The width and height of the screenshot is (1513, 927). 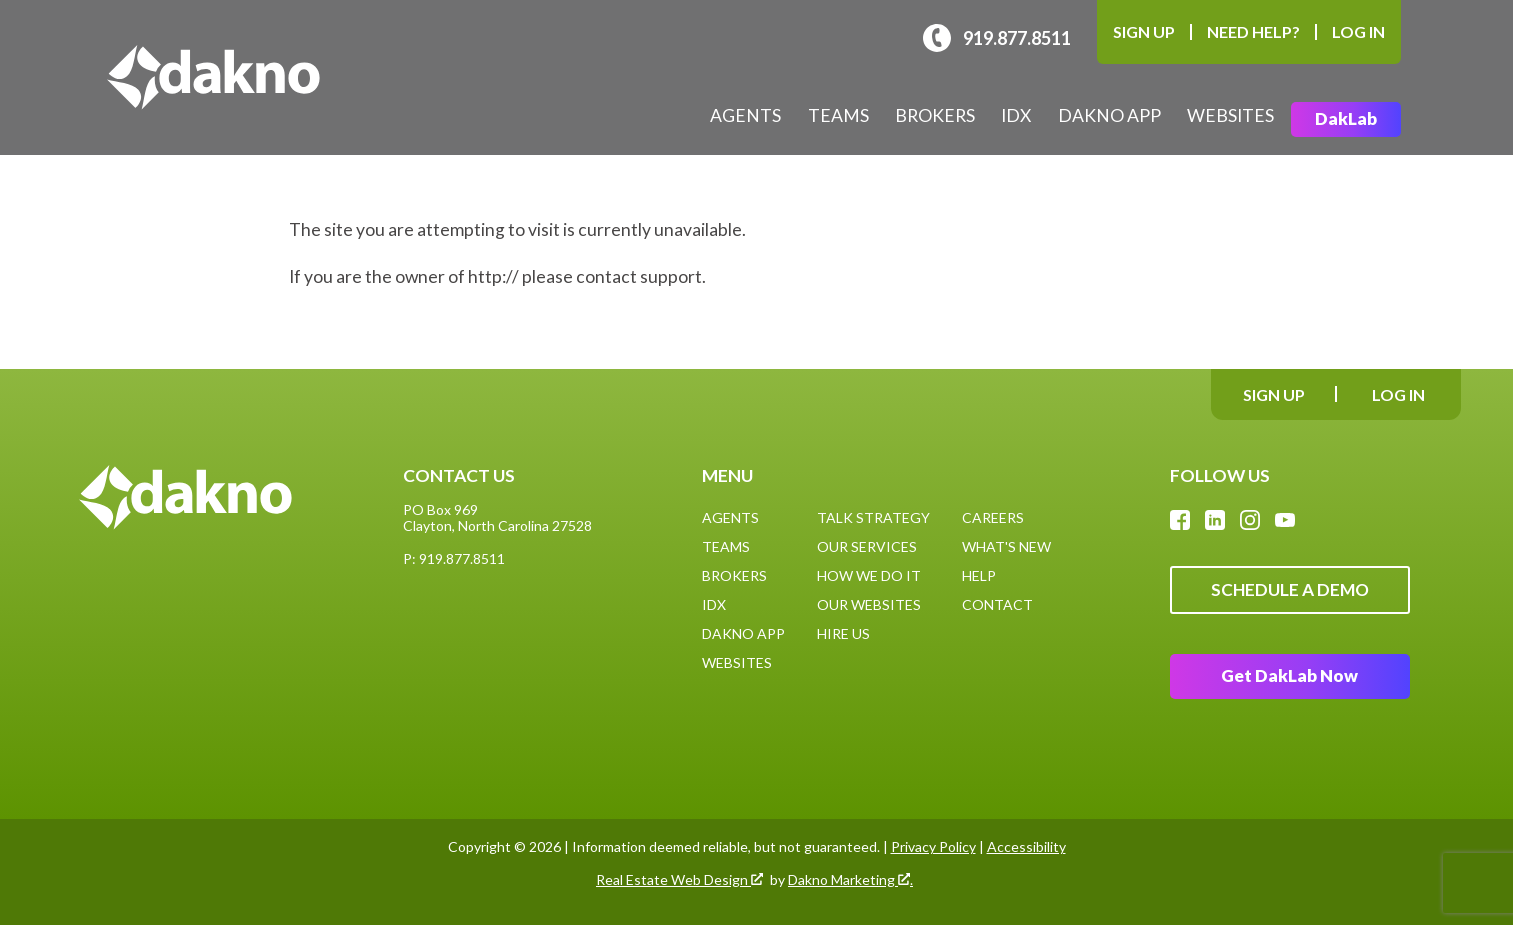 I want to click on Need Help?, so click(x=1253, y=31).